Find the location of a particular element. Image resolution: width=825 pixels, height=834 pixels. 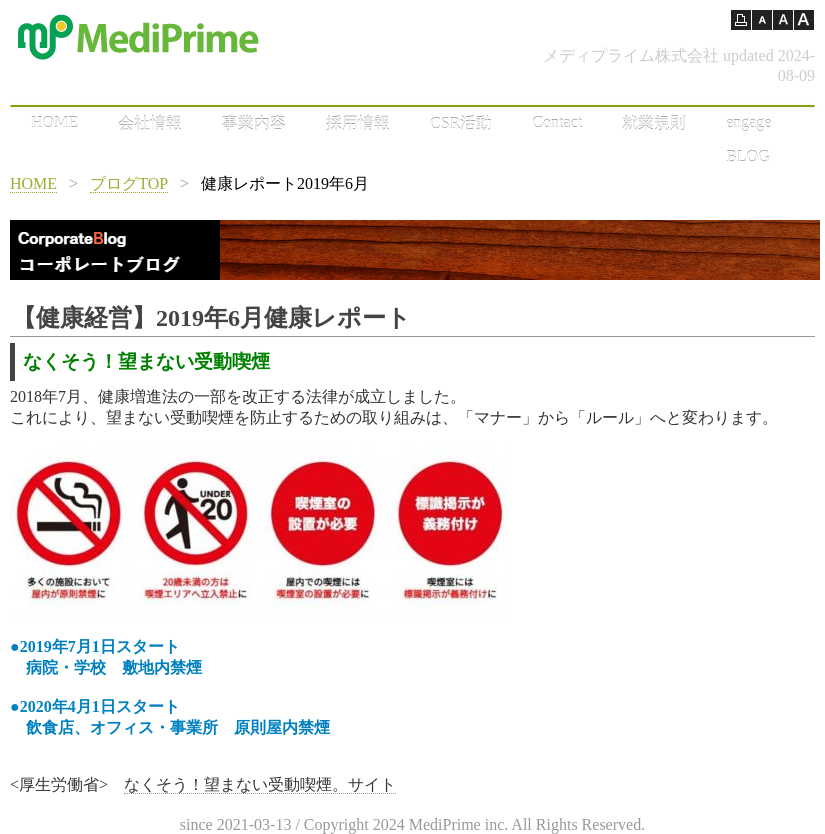

会社情報 is located at coordinates (150, 123).